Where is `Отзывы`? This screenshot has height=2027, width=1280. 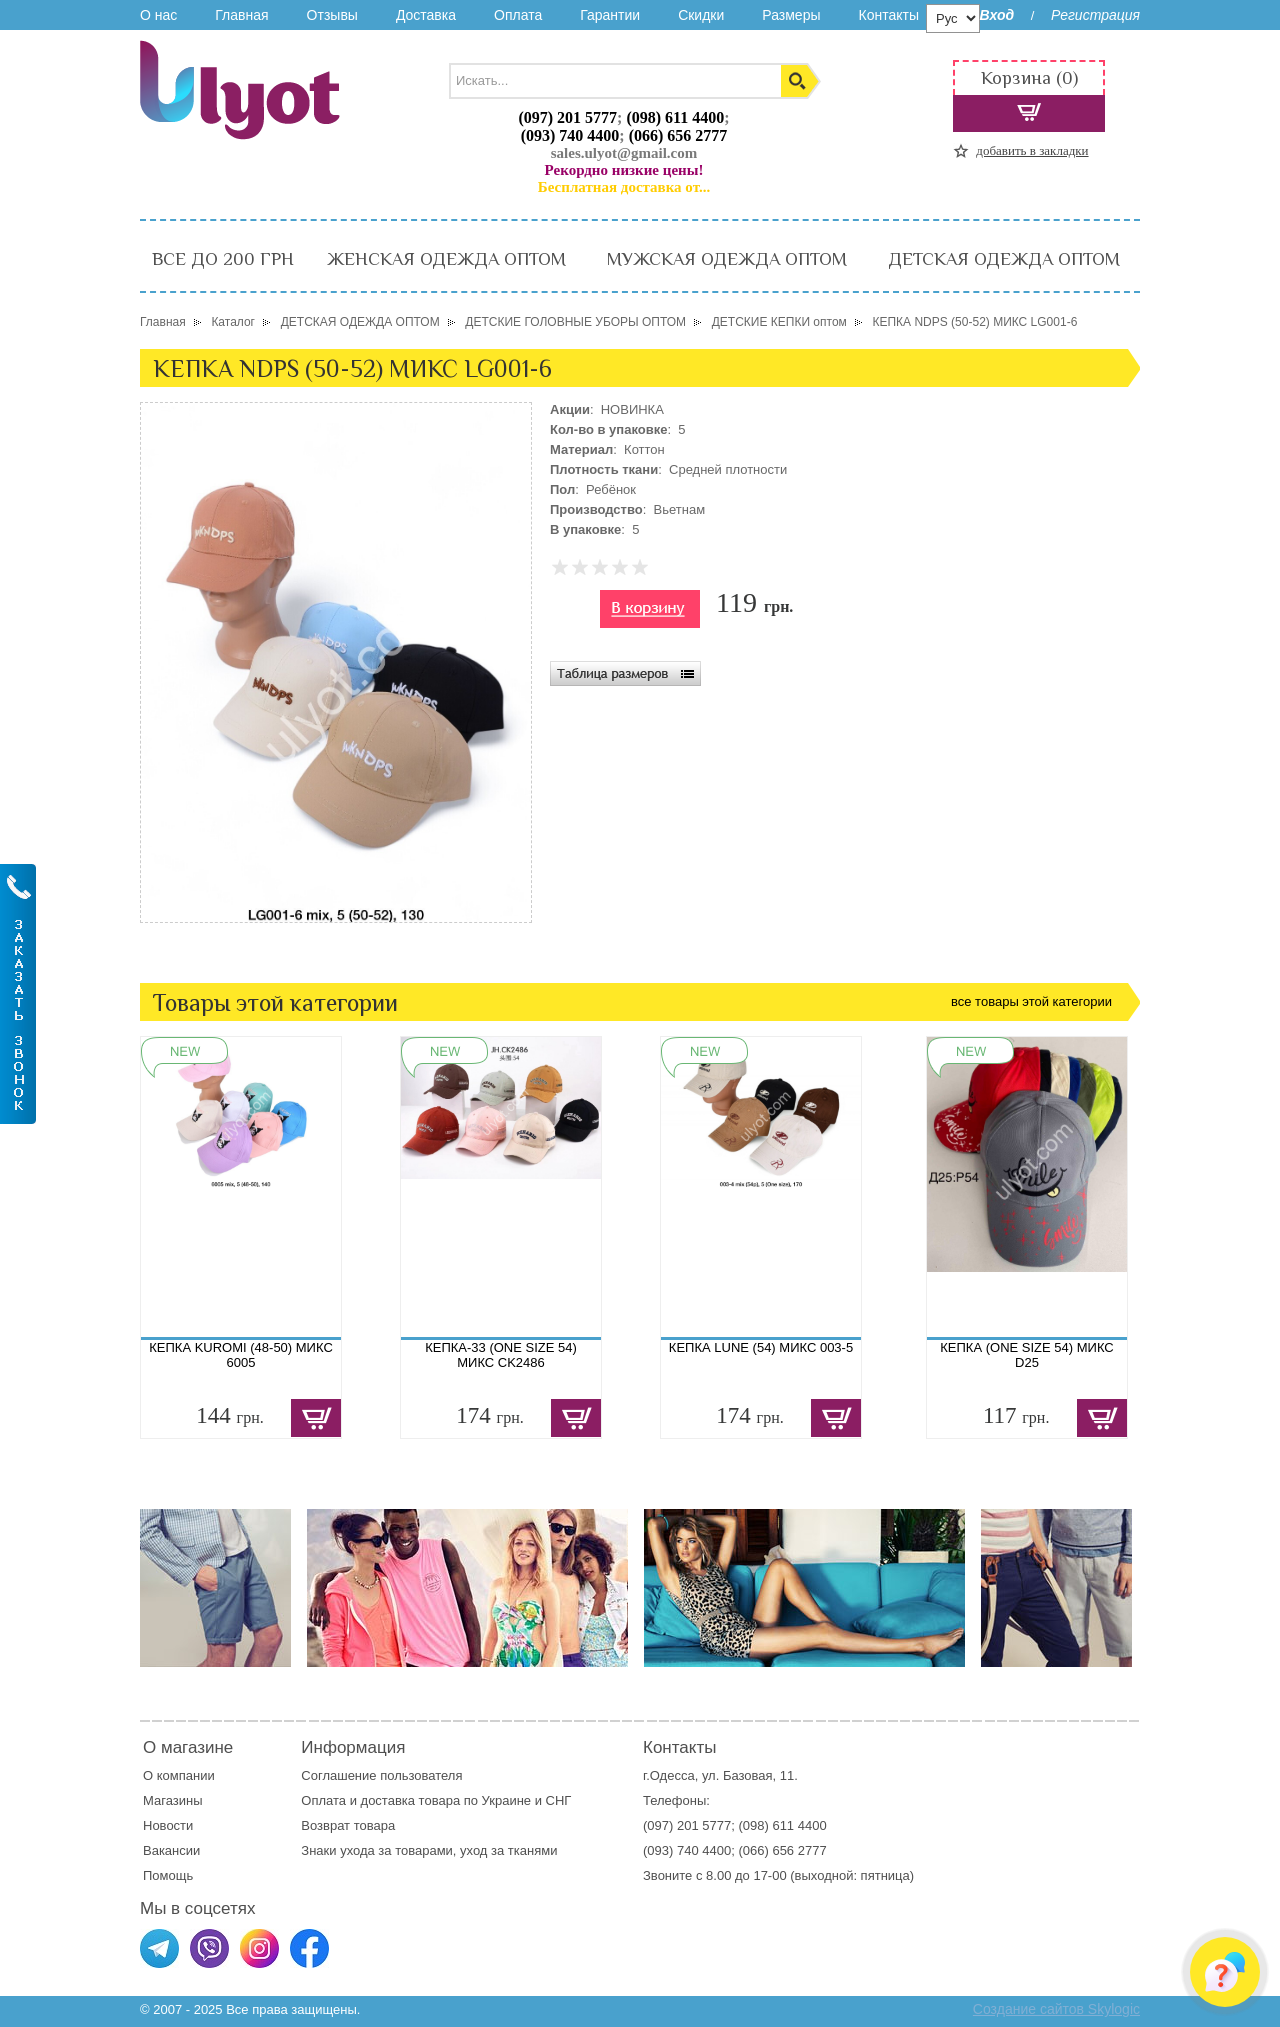
Отзывы is located at coordinates (332, 15).